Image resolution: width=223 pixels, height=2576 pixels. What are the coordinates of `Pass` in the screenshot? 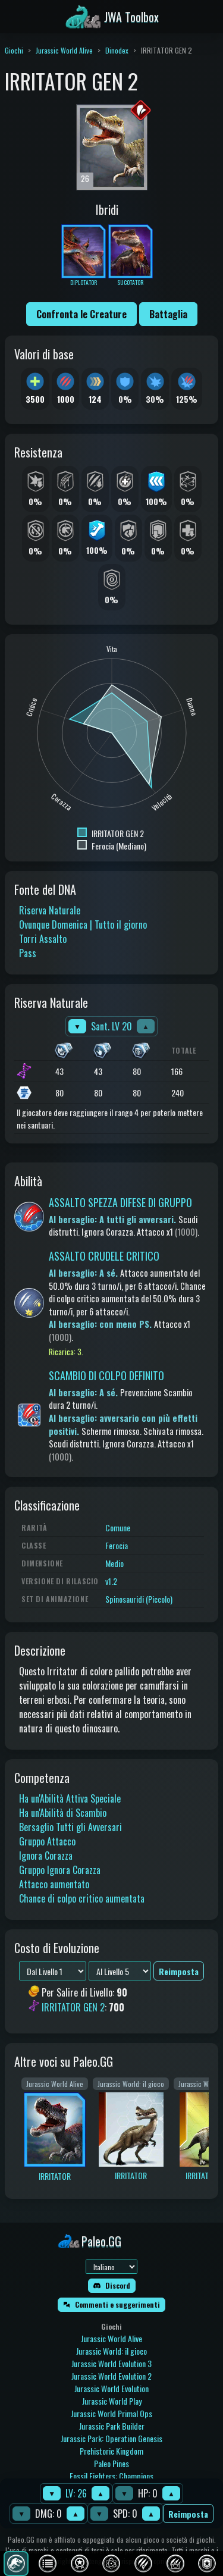 It's located at (27, 953).